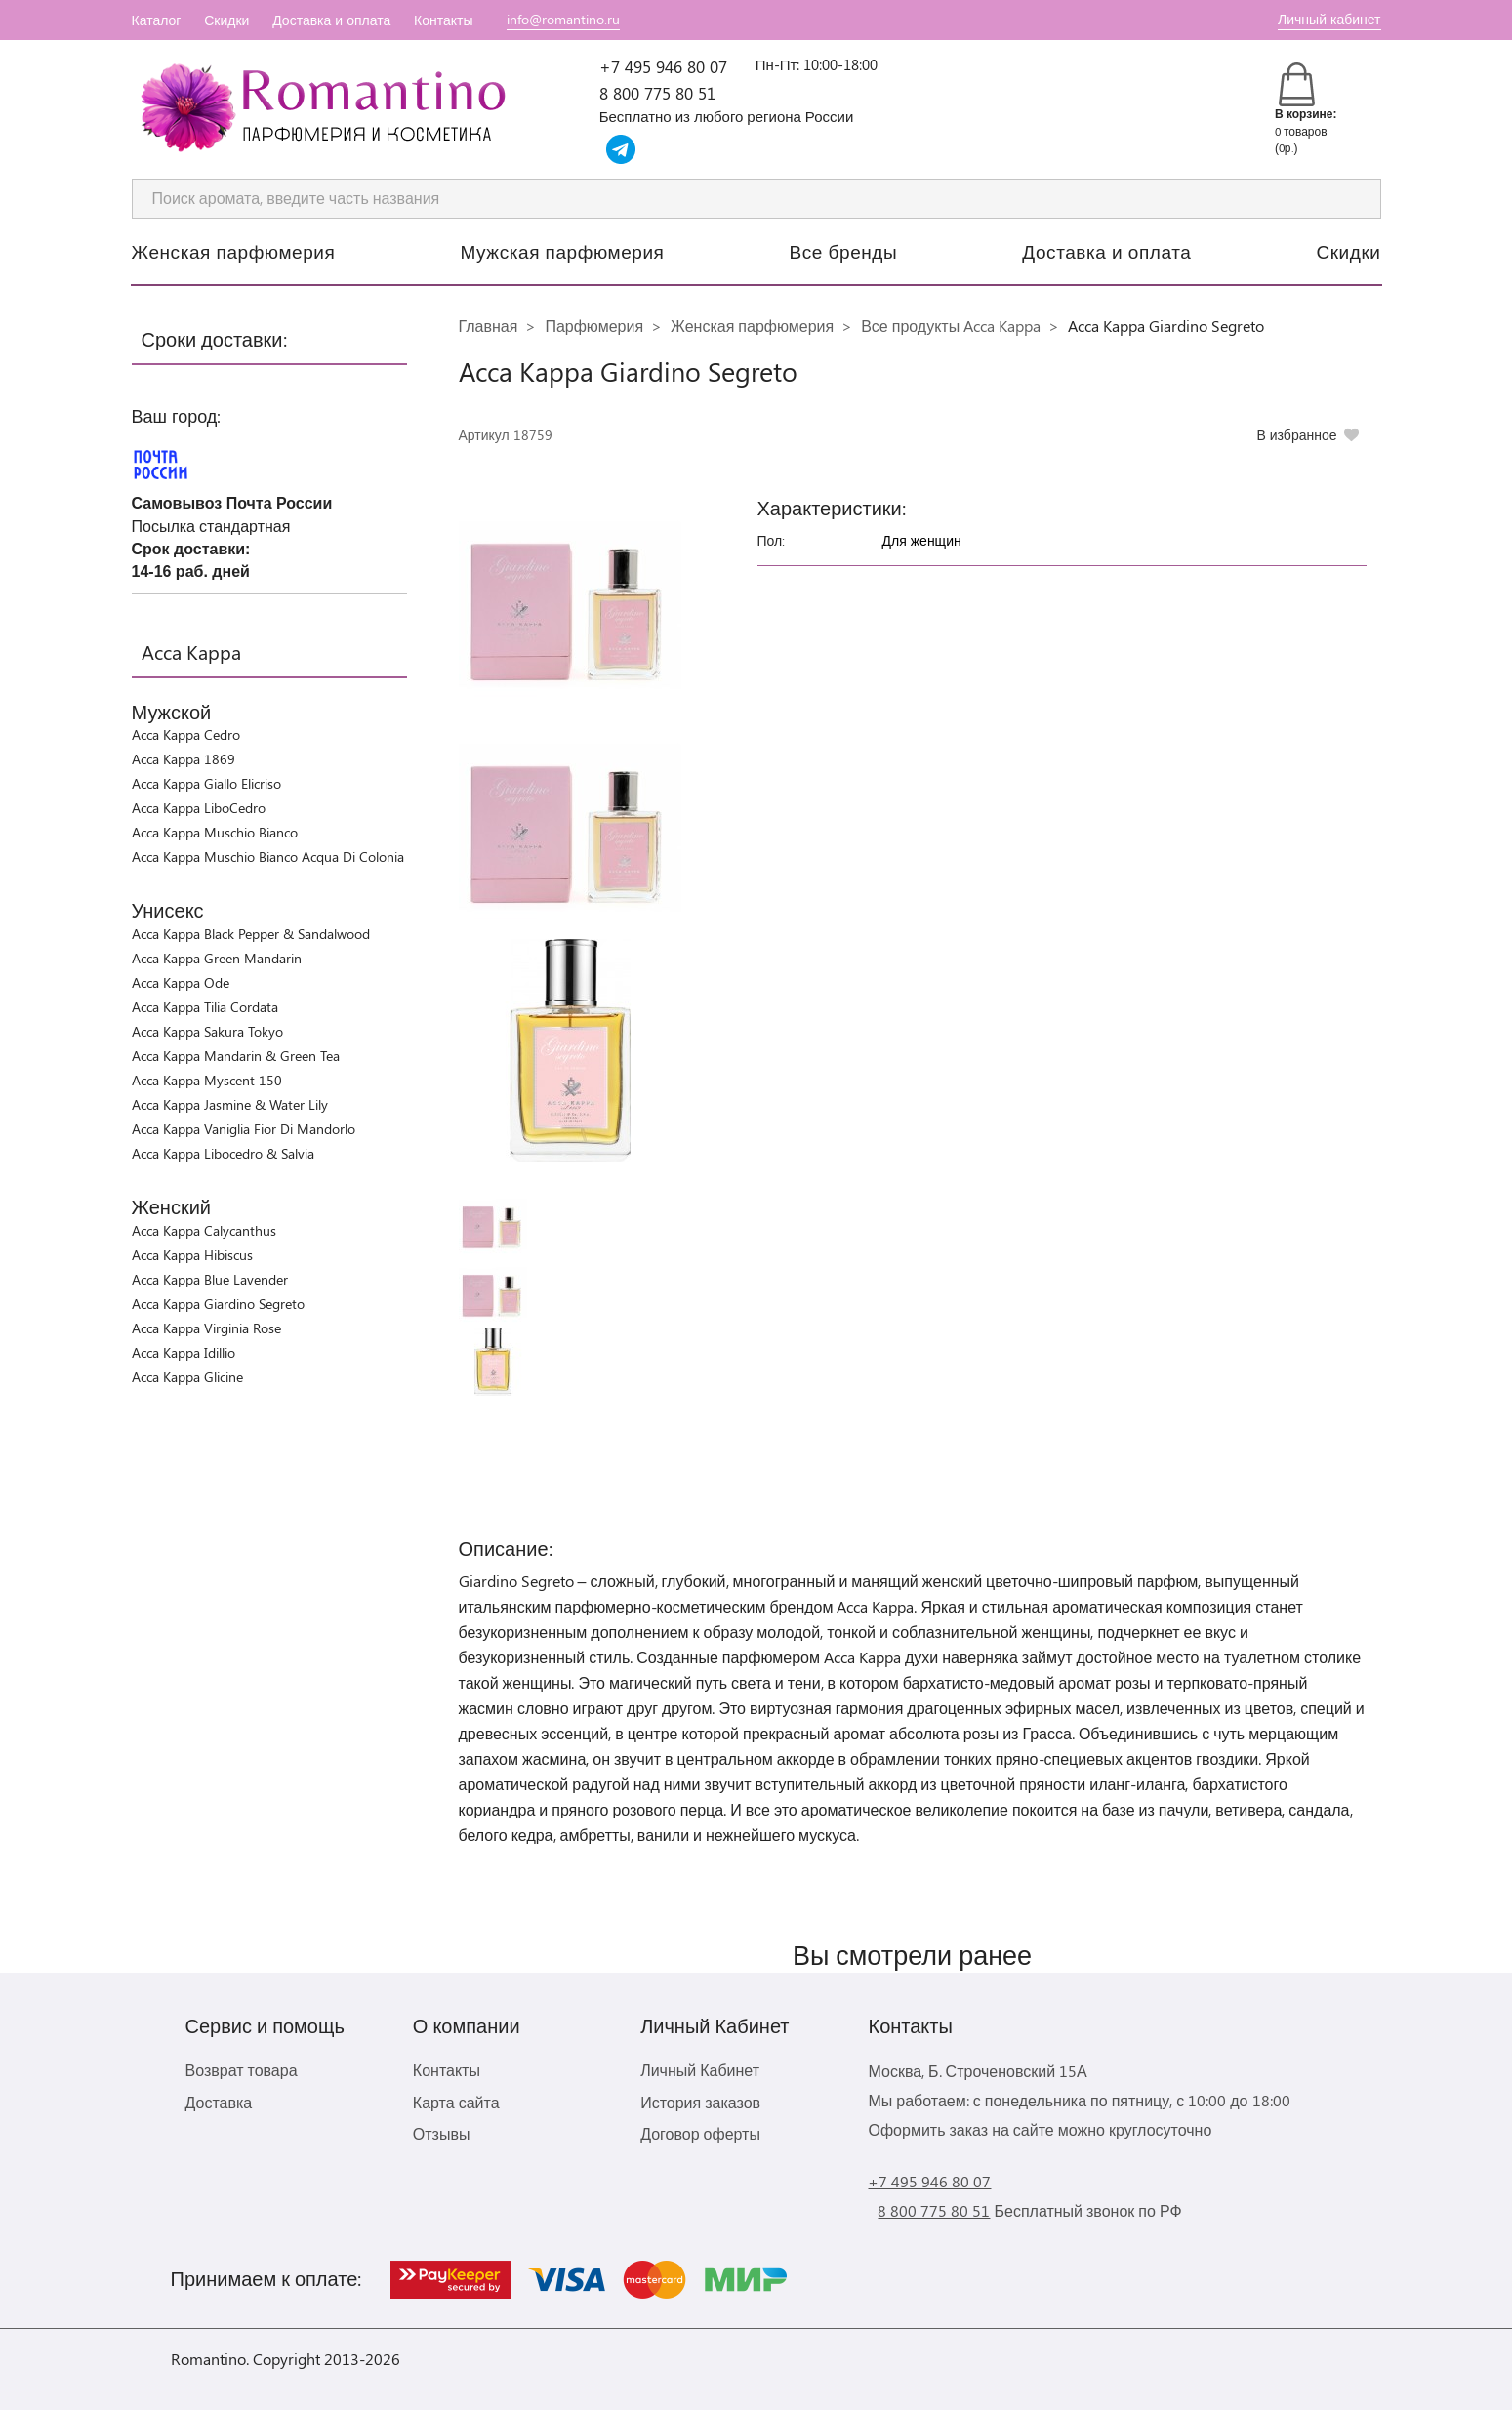 The height and width of the screenshot is (2410, 1512). Describe the element at coordinates (699, 2070) in the screenshot. I see `Личный Кабинет` at that location.